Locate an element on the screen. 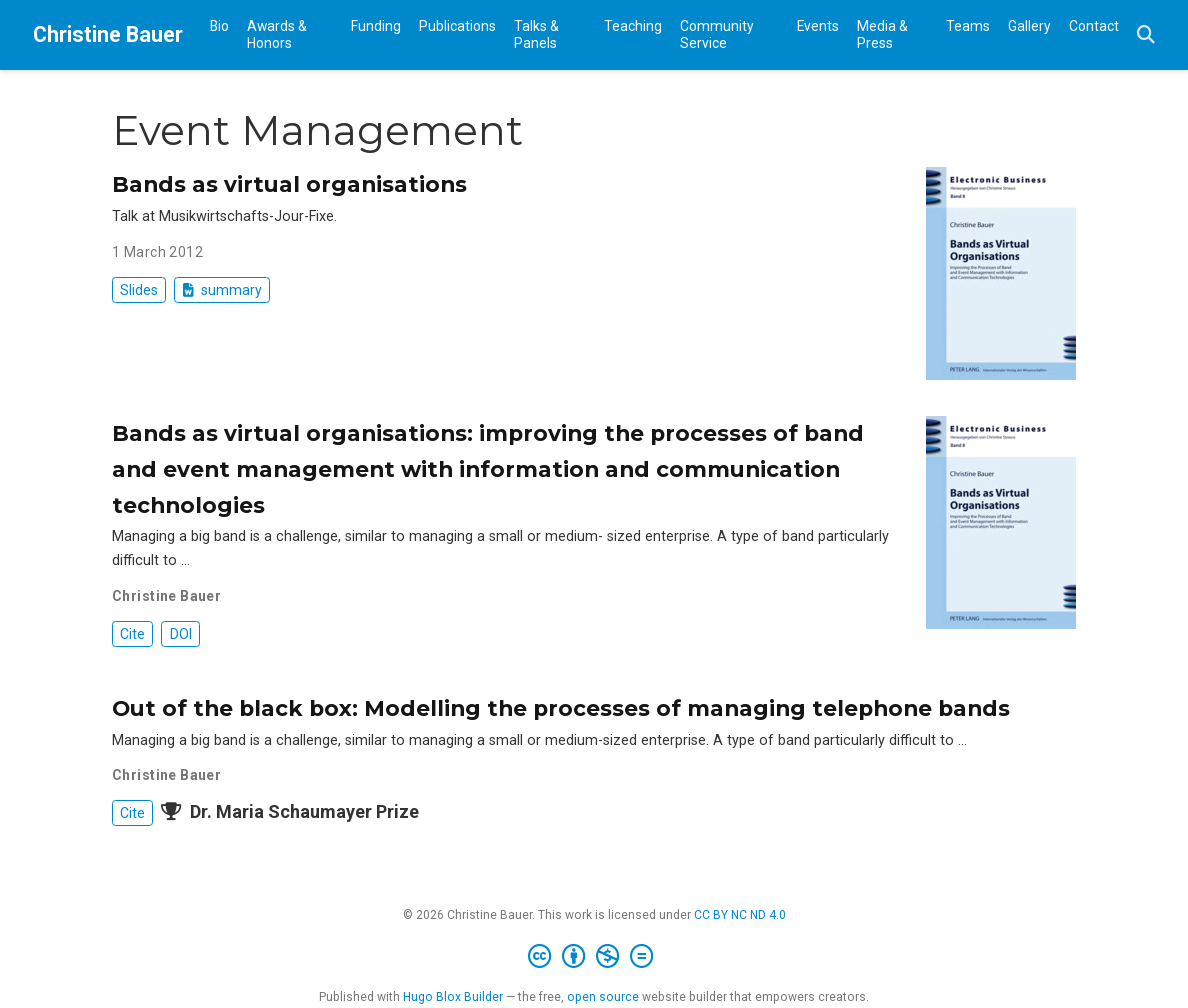 The height and width of the screenshot is (1008, 1188). Cite is located at coordinates (132, 634).